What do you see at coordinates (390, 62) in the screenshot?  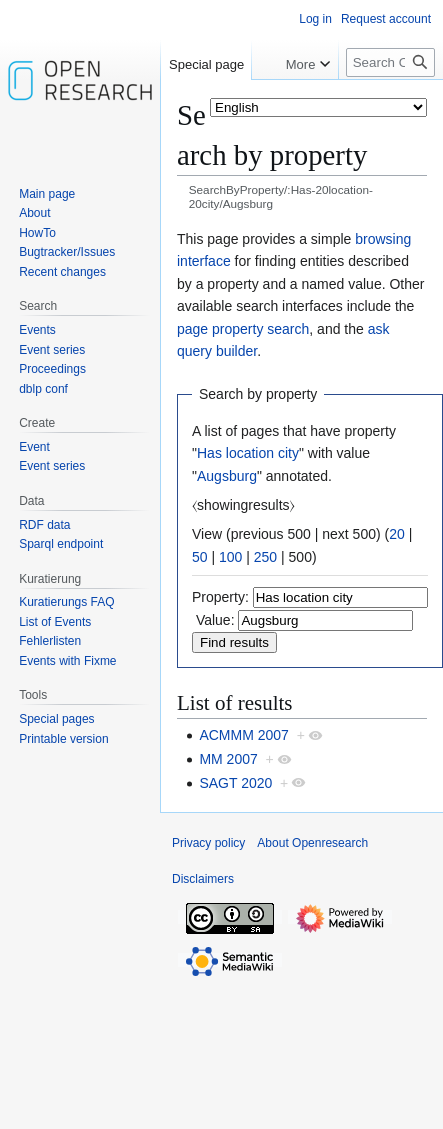 I see `[Search Openresearch]` at bounding box center [390, 62].